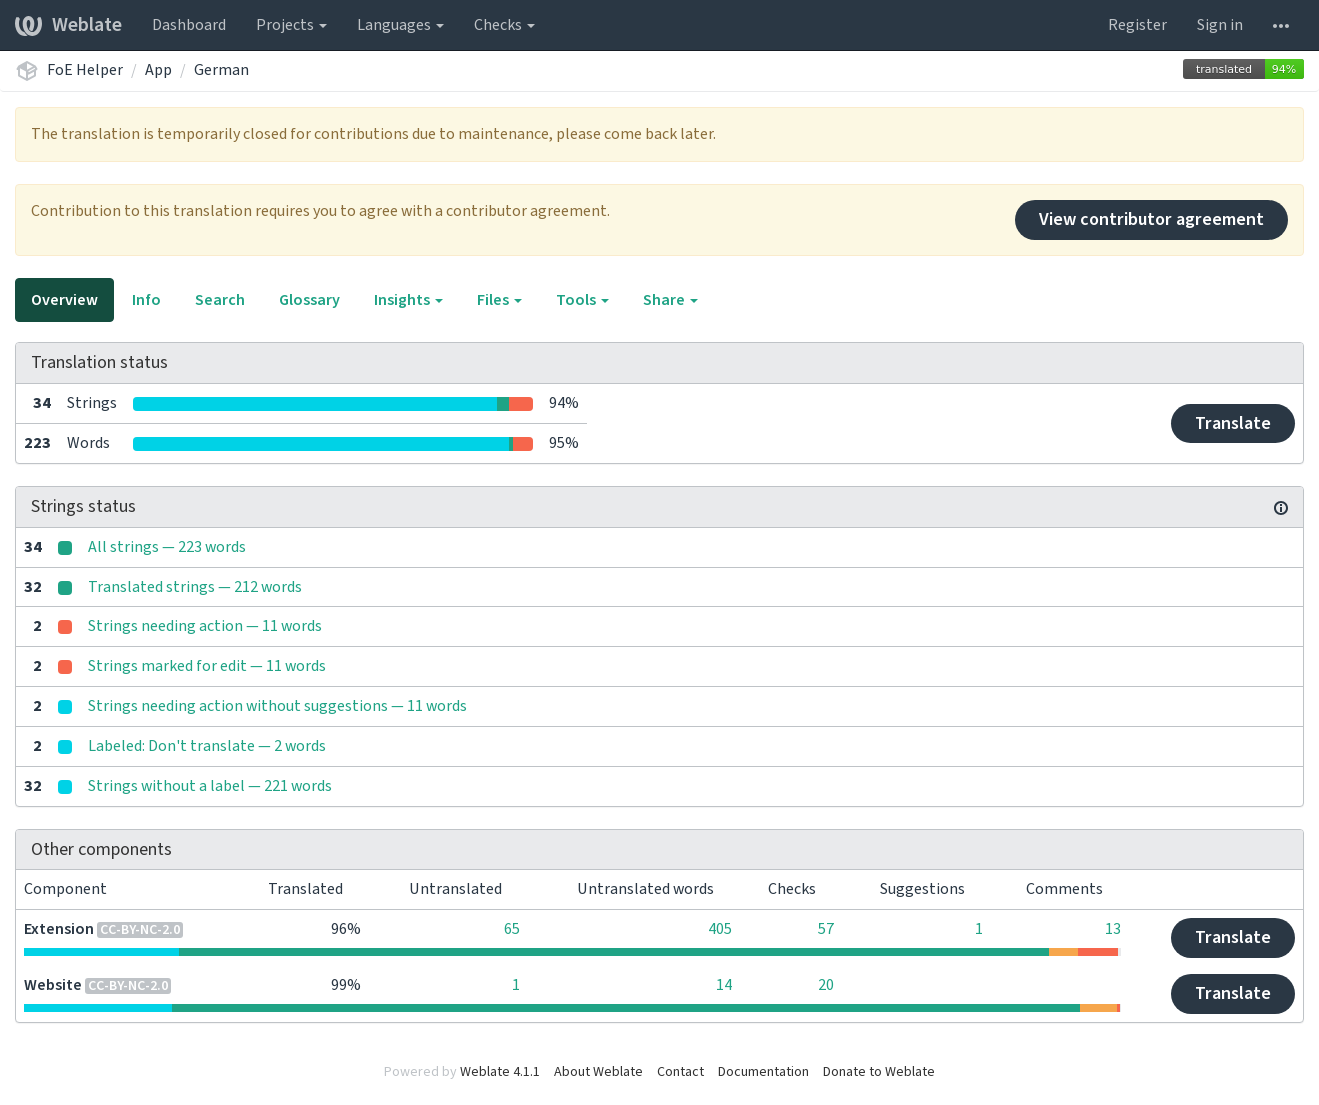 The image size is (1319, 1105). What do you see at coordinates (207, 666) in the screenshot?
I see `Strings marked for edit — 11 words` at bounding box center [207, 666].